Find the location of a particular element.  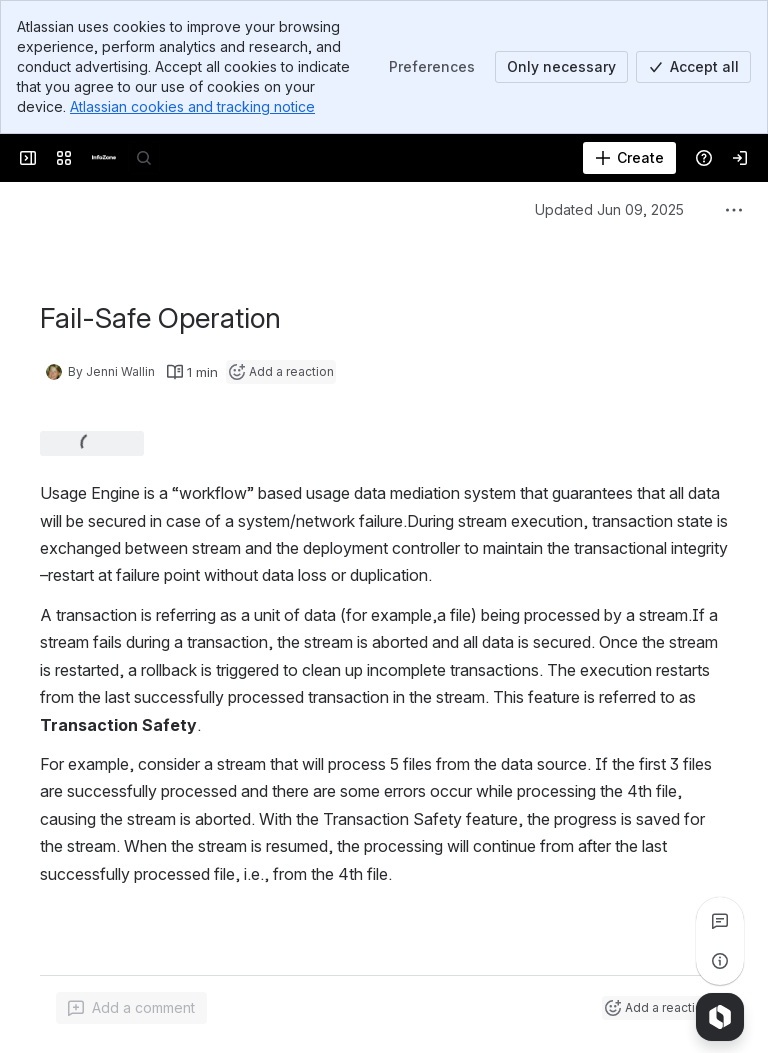

Atlassian cookies and tracking notice is located at coordinates (192, 106).